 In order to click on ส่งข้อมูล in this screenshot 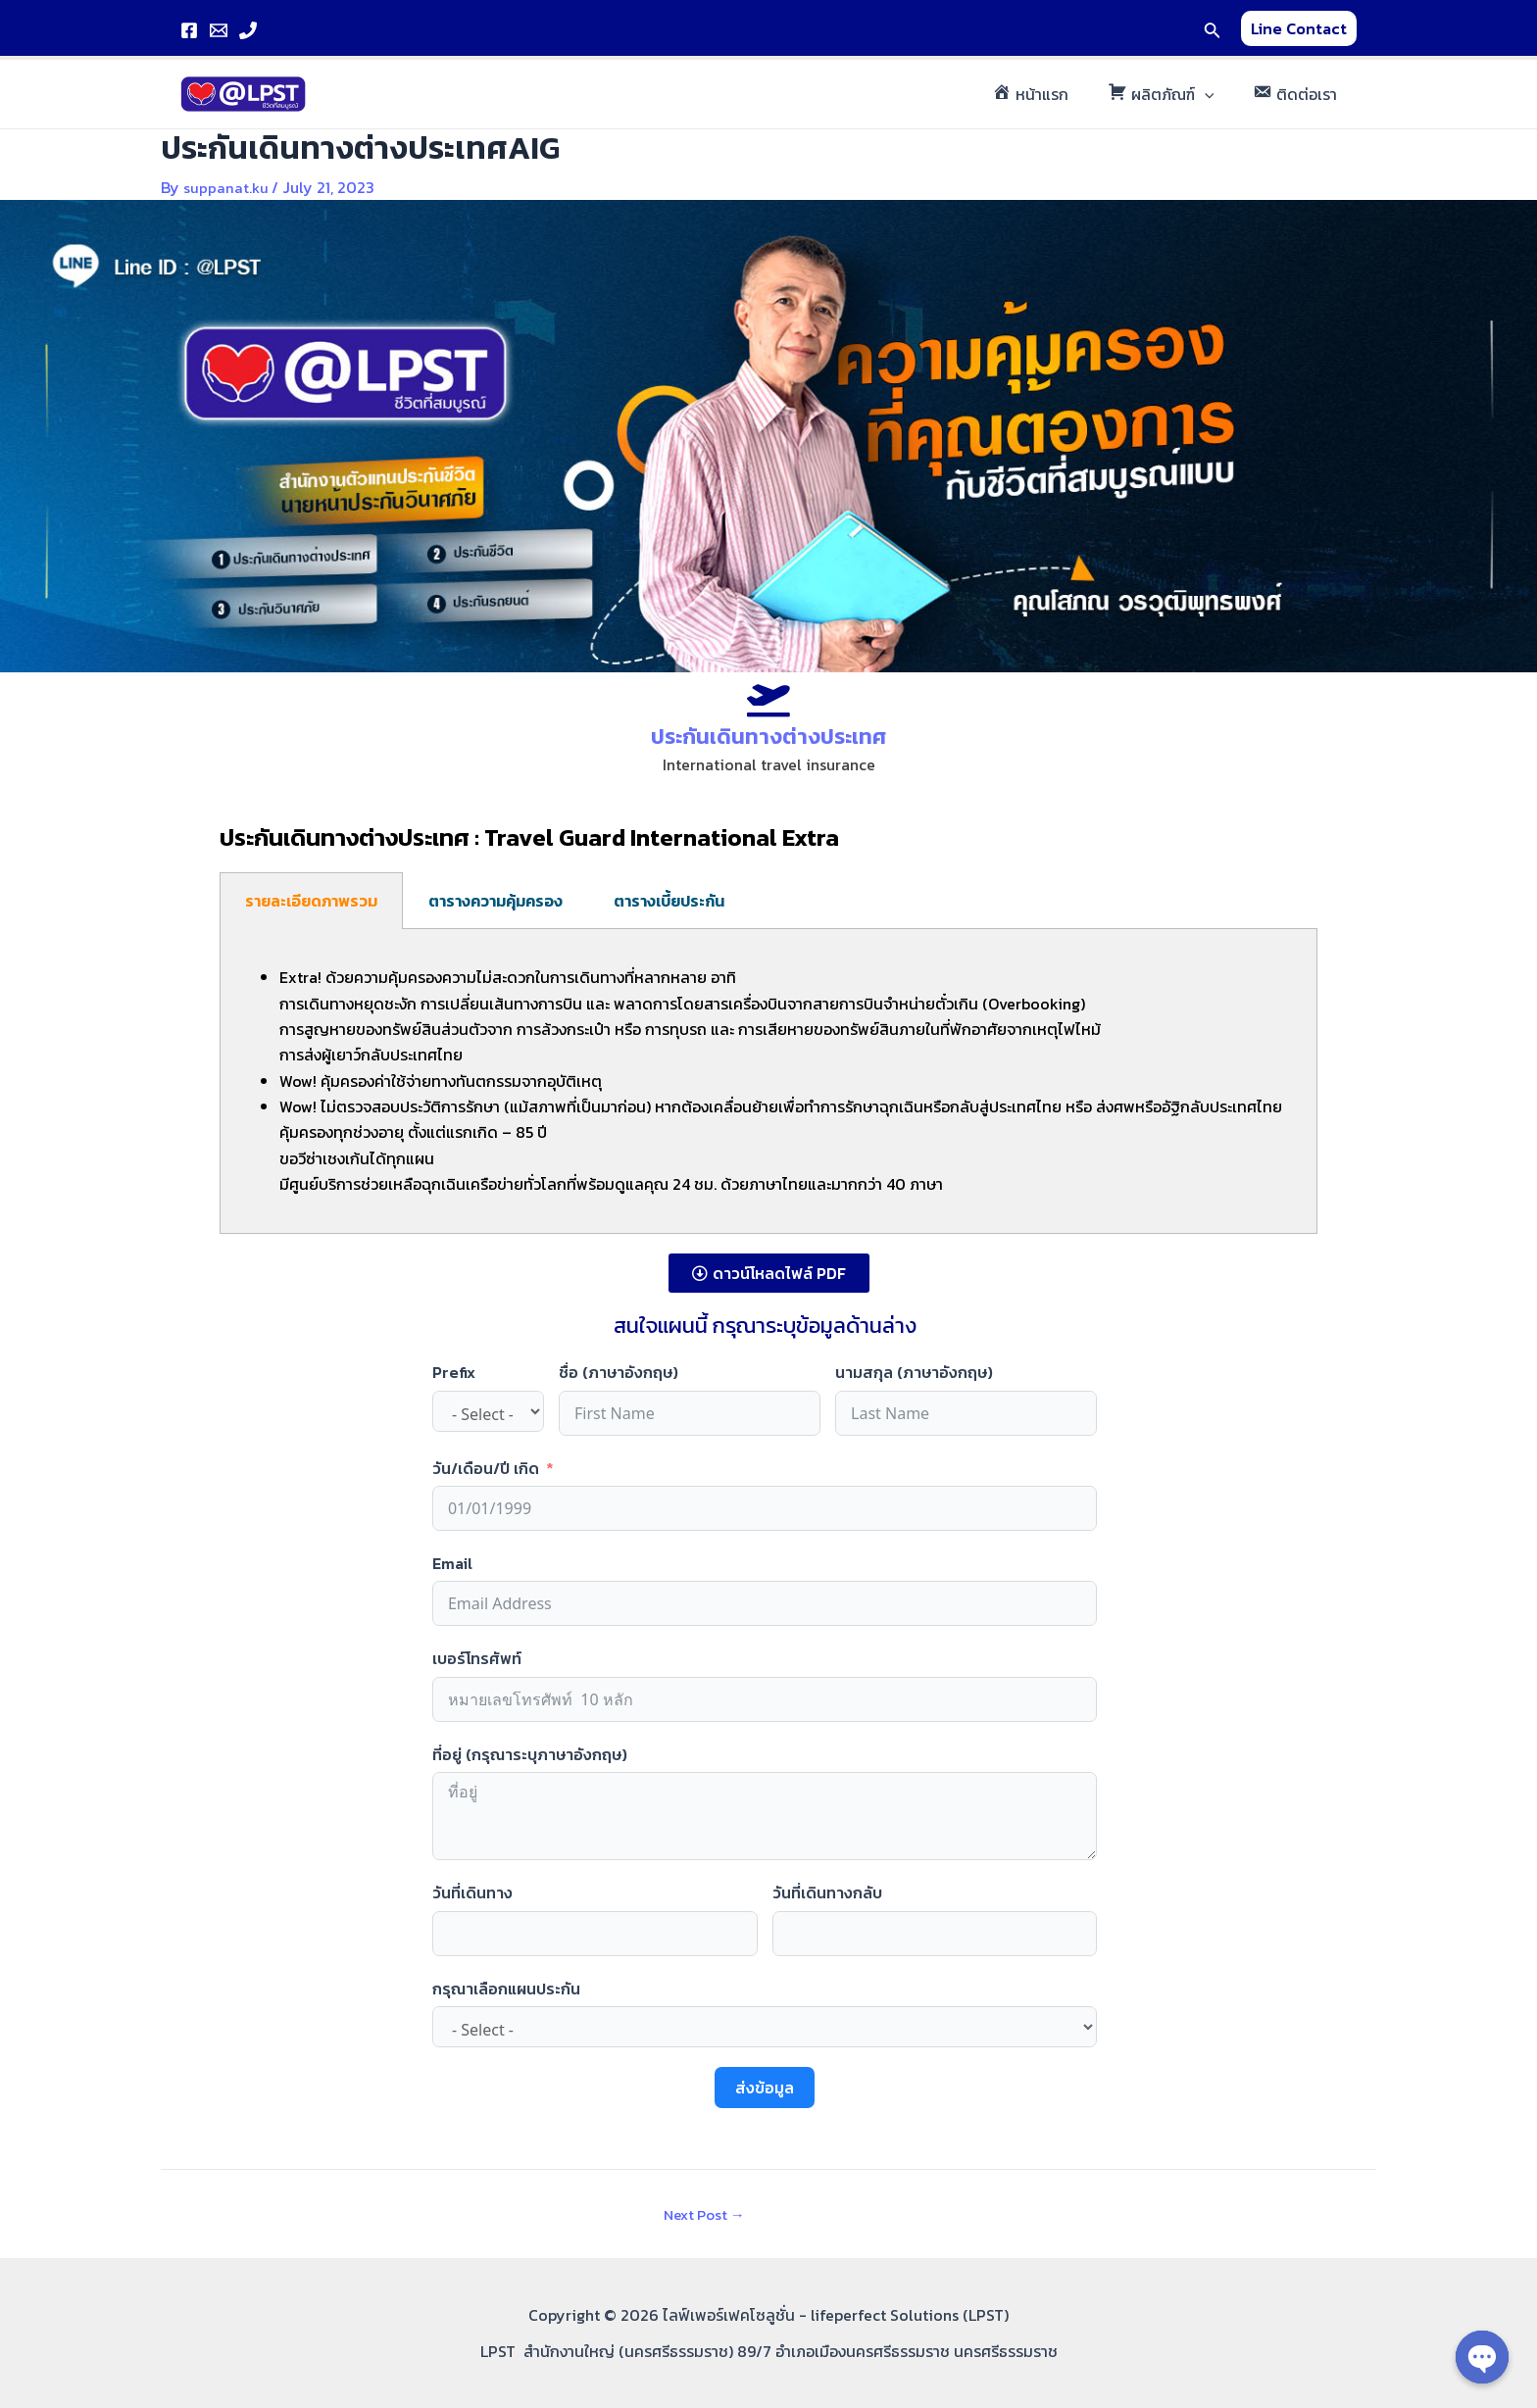, I will do `click(764, 2087)`.